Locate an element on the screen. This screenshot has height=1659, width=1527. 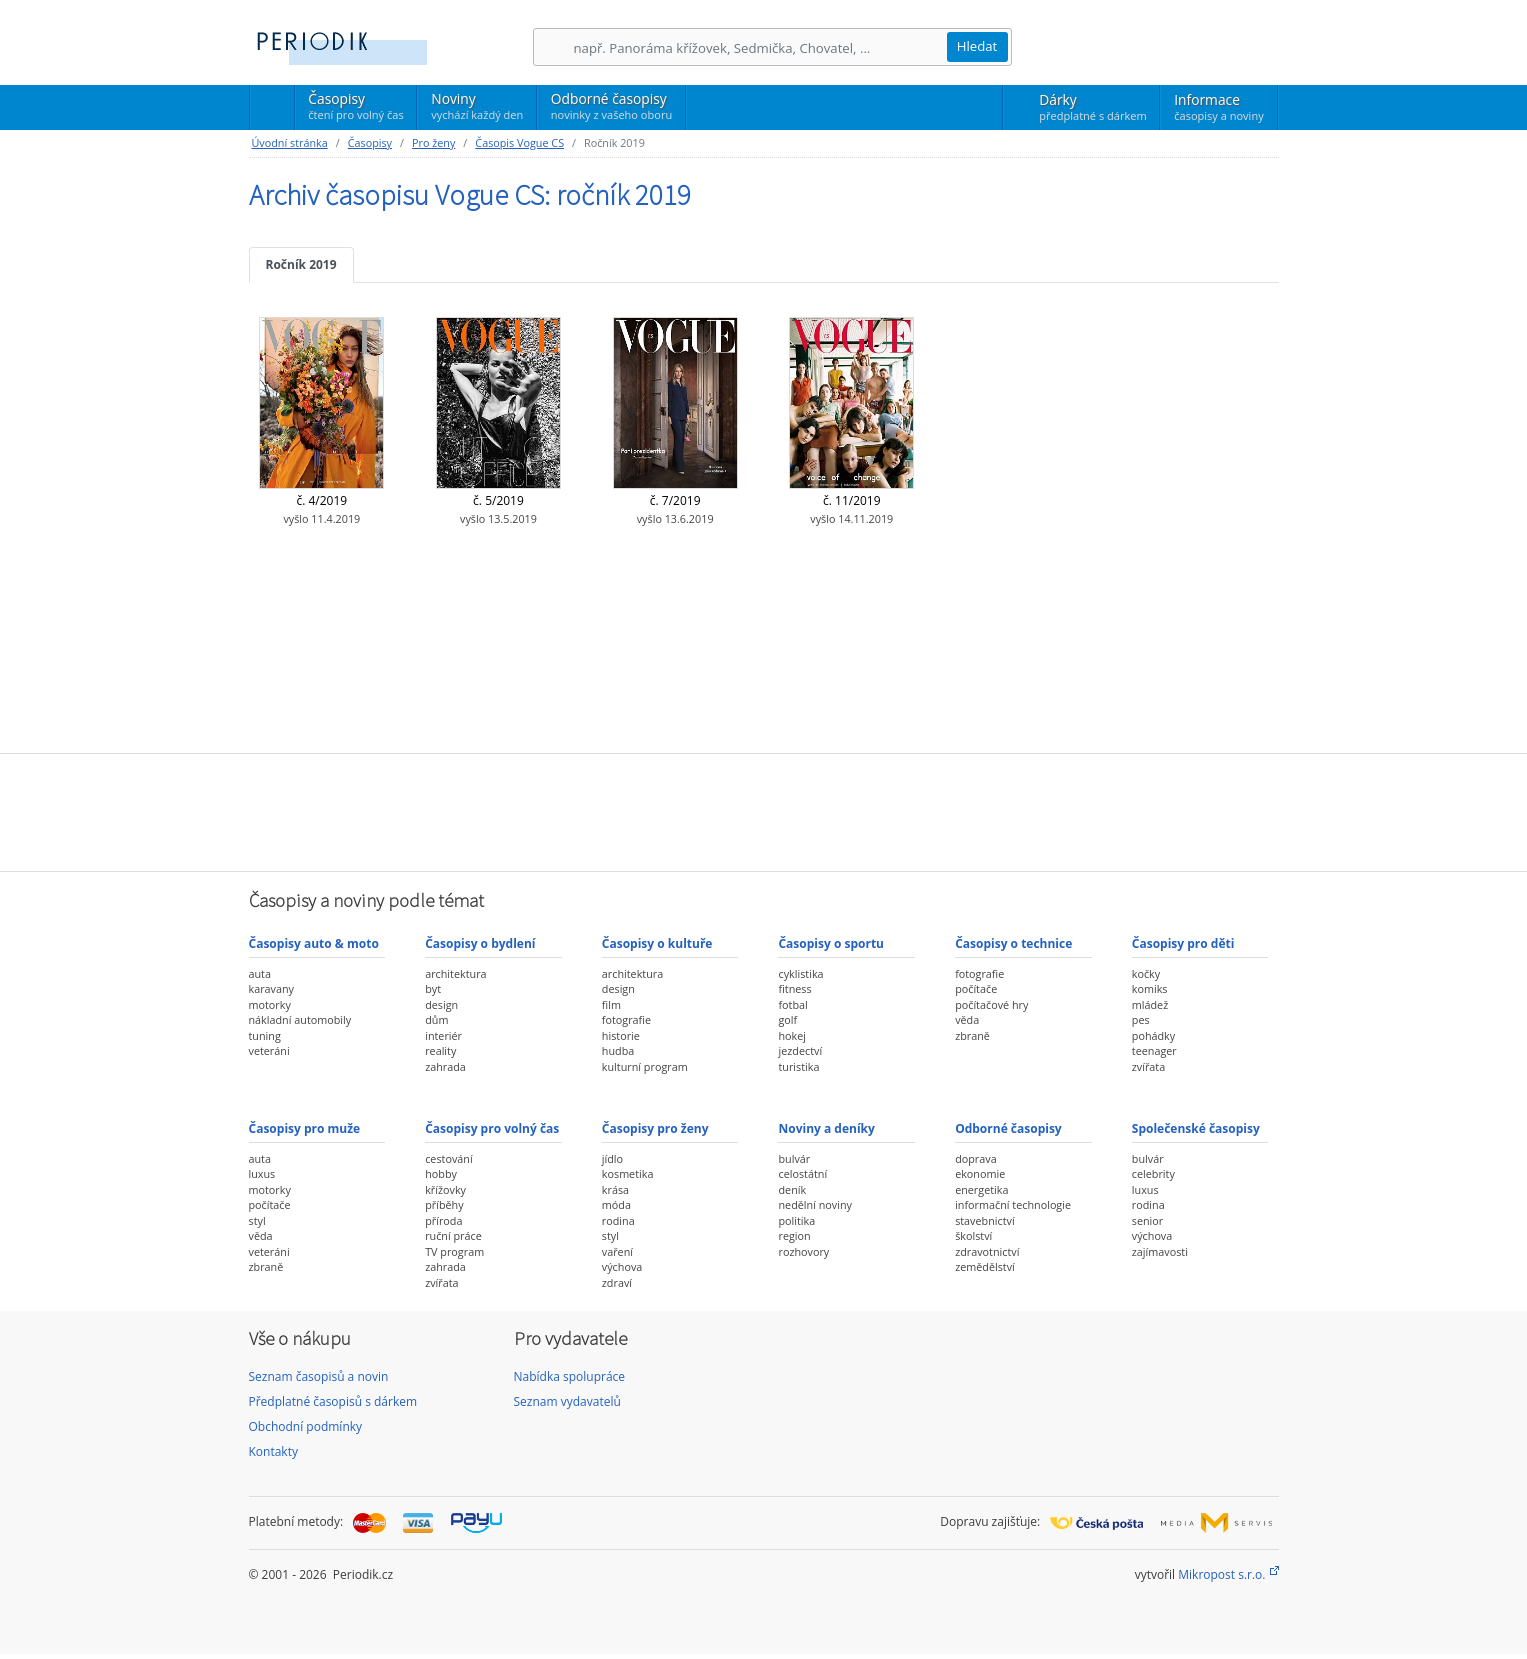
Mikropost s.r.o. is located at coordinates (1221, 1574).